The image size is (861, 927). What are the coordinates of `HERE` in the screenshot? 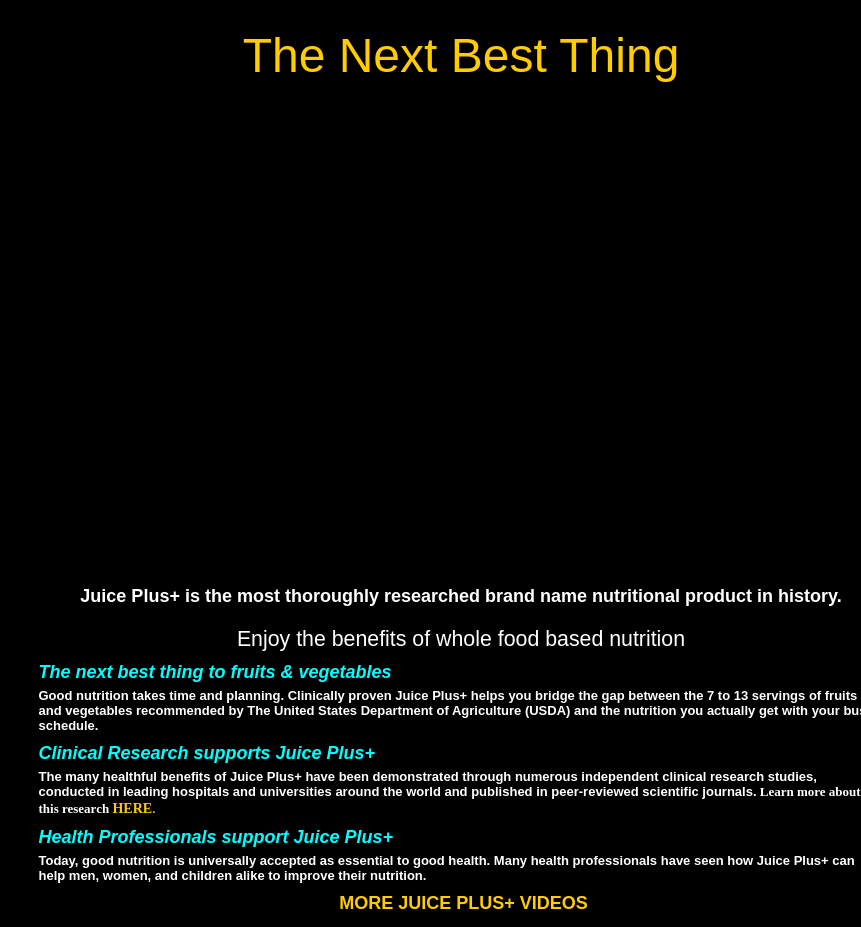 It's located at (132, 808).